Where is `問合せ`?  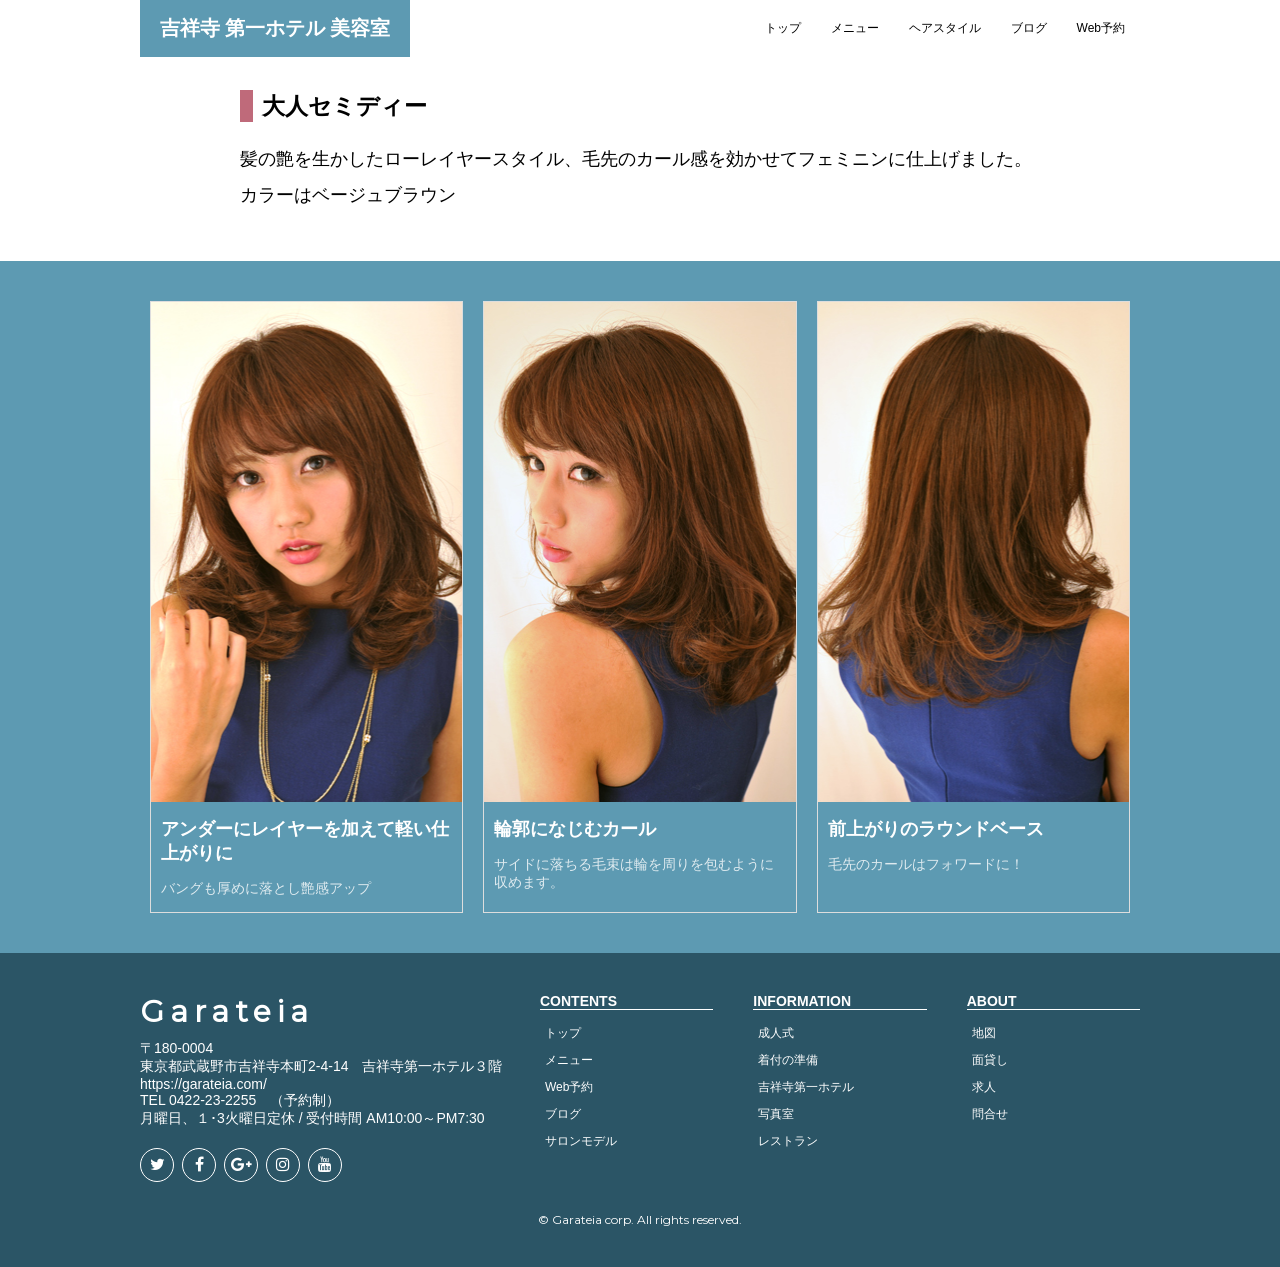 問合せ is located at coordinates (990, 1114).